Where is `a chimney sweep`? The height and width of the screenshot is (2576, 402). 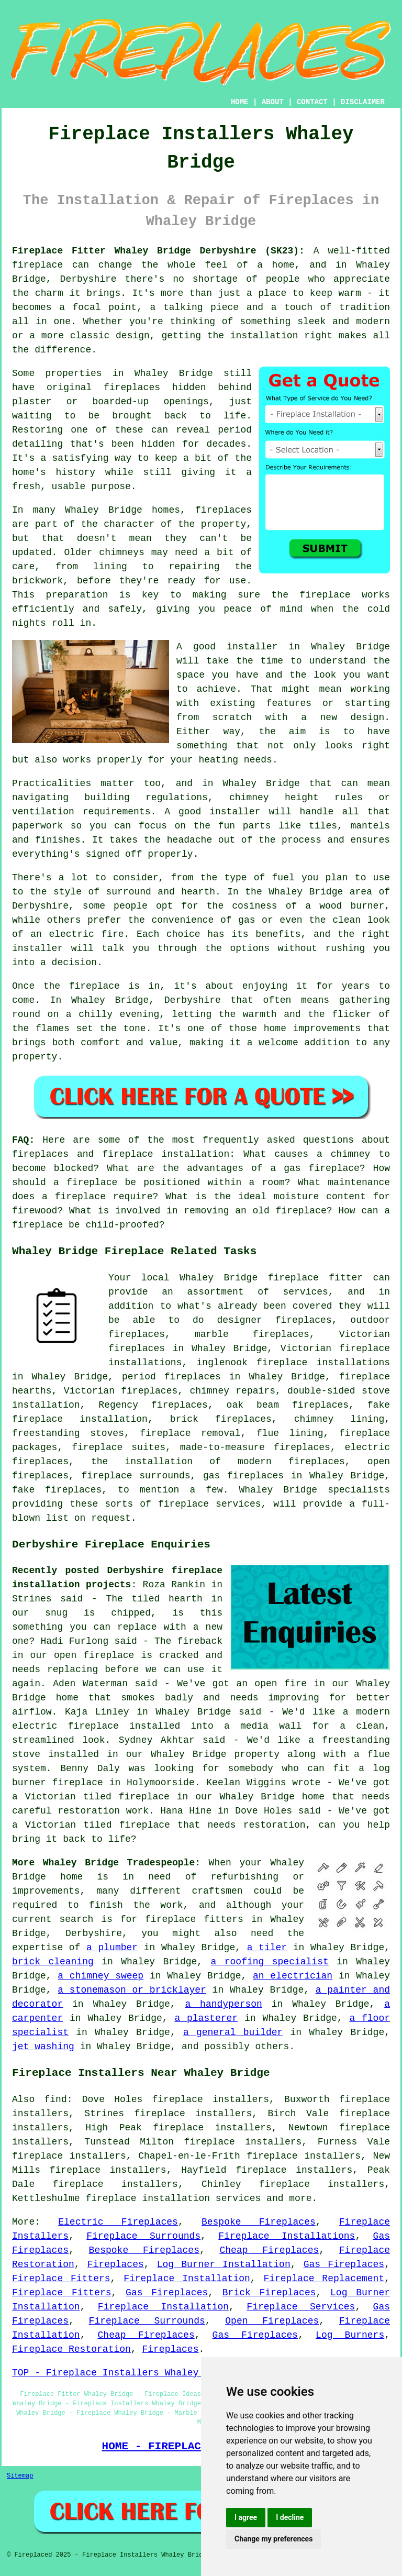 a chimney sweep is located at coordinates (100, 1976).